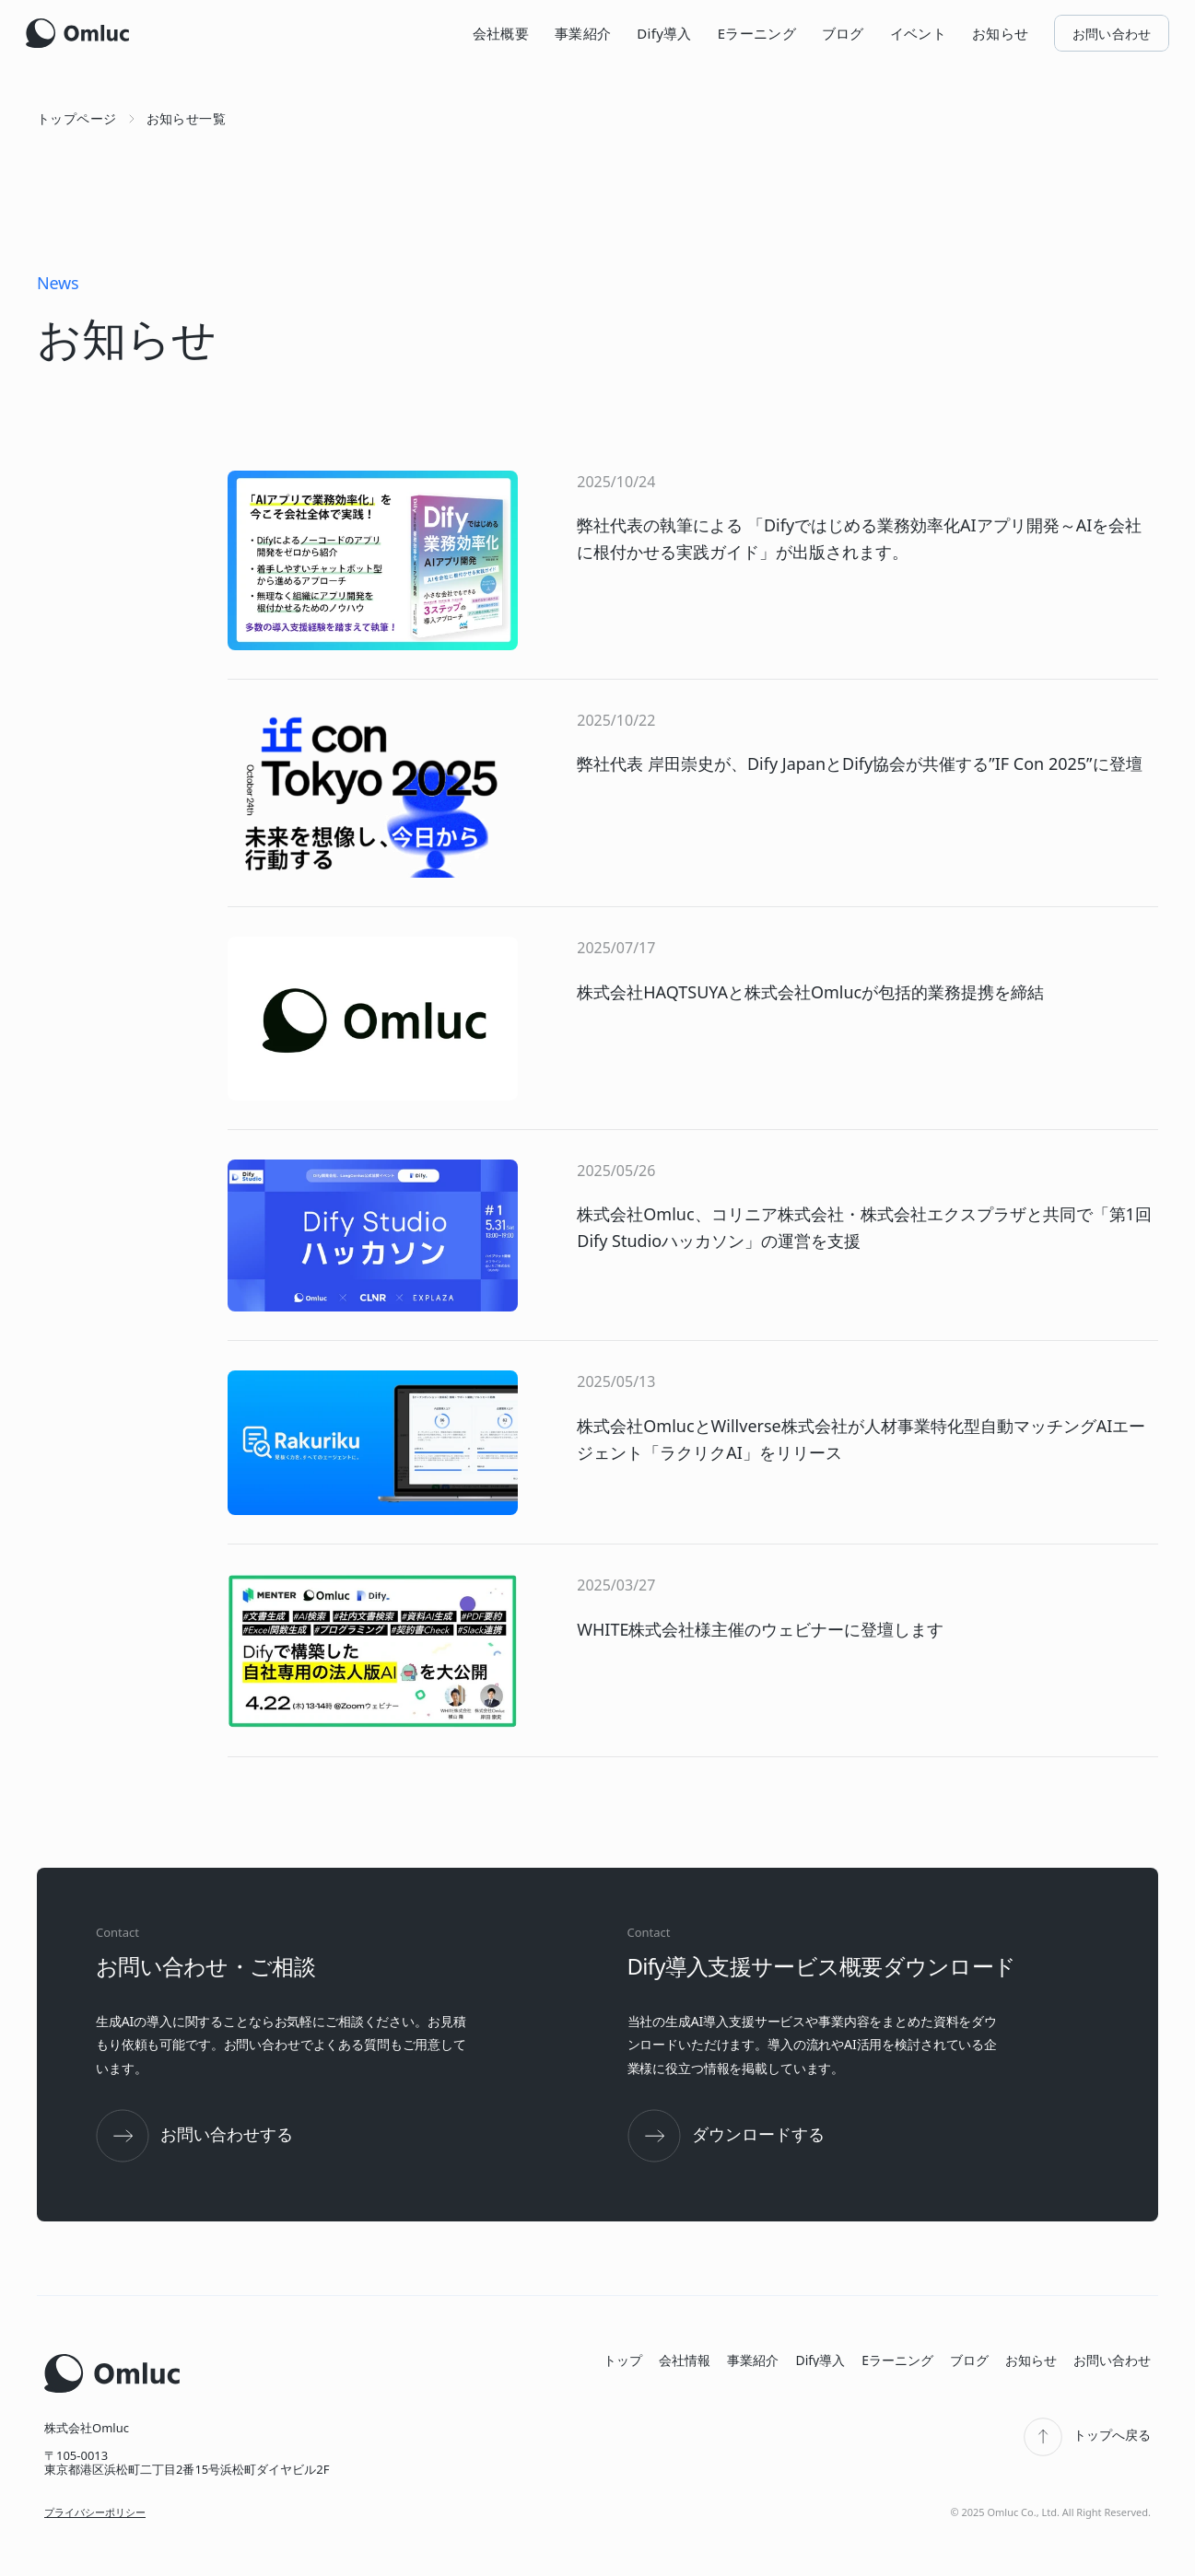 This screenshot has width=1195, height=2576. What do you see at coordinates (77, 118) in the screenshot?
I see `トップページ` at bounding box center [77, 118].